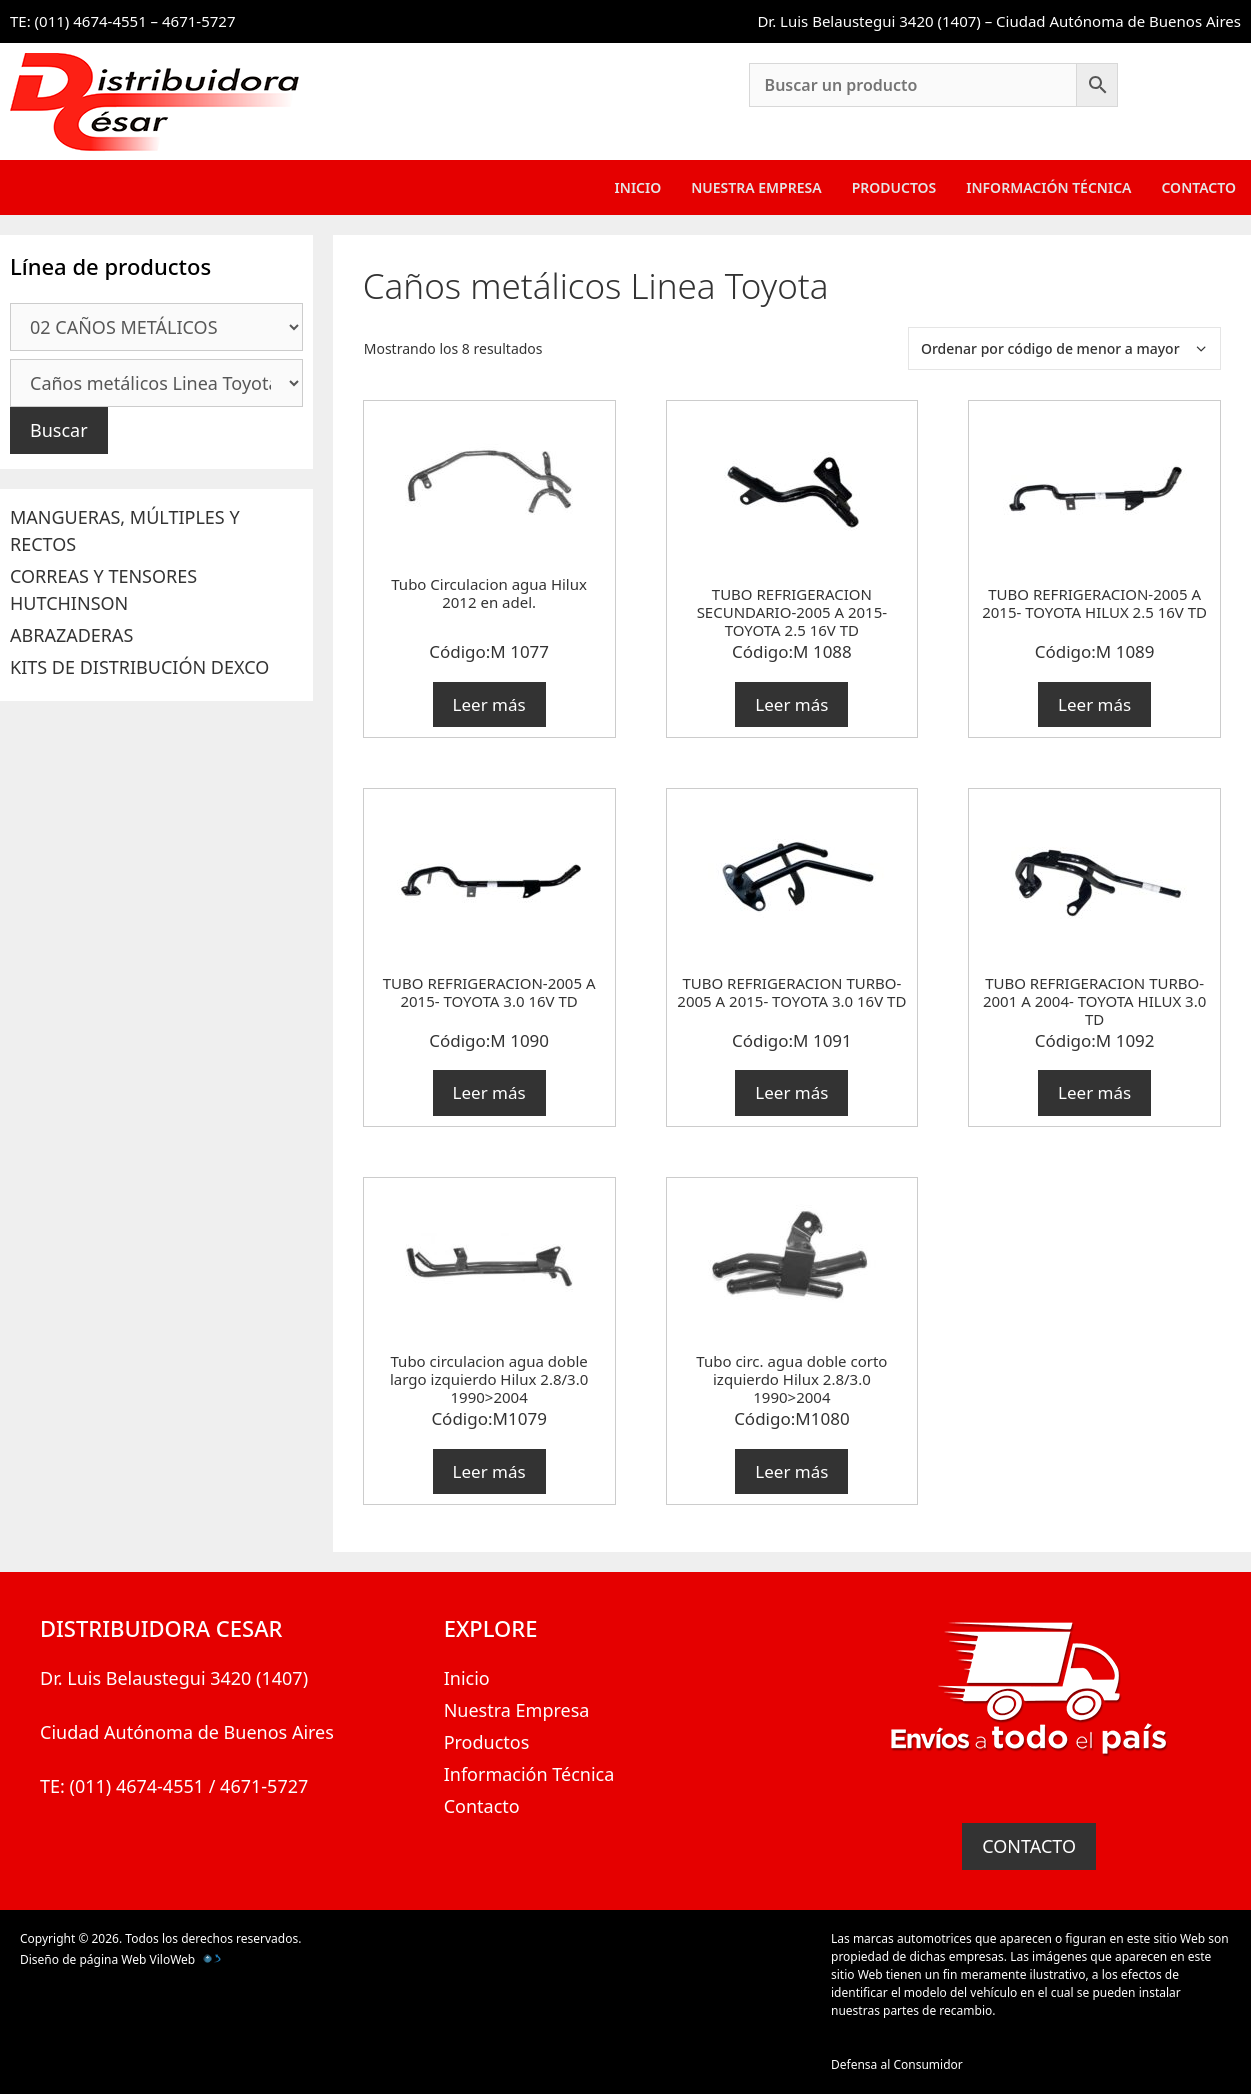 This screenshot has height=2094, width=1251. I want to click on Productos, so click(894, 187).